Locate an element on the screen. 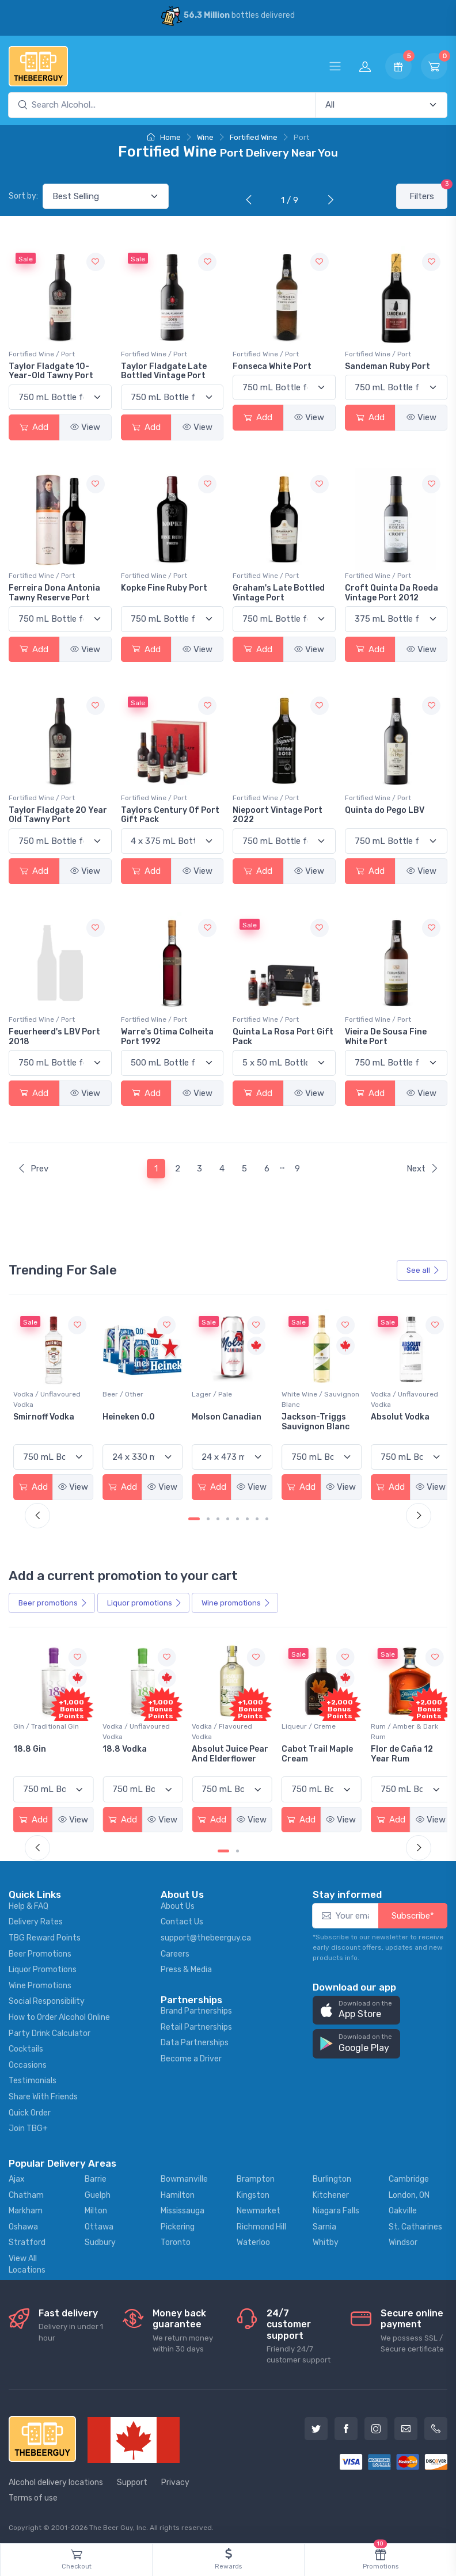  Mississauga is located at coordinates (182, 2208).